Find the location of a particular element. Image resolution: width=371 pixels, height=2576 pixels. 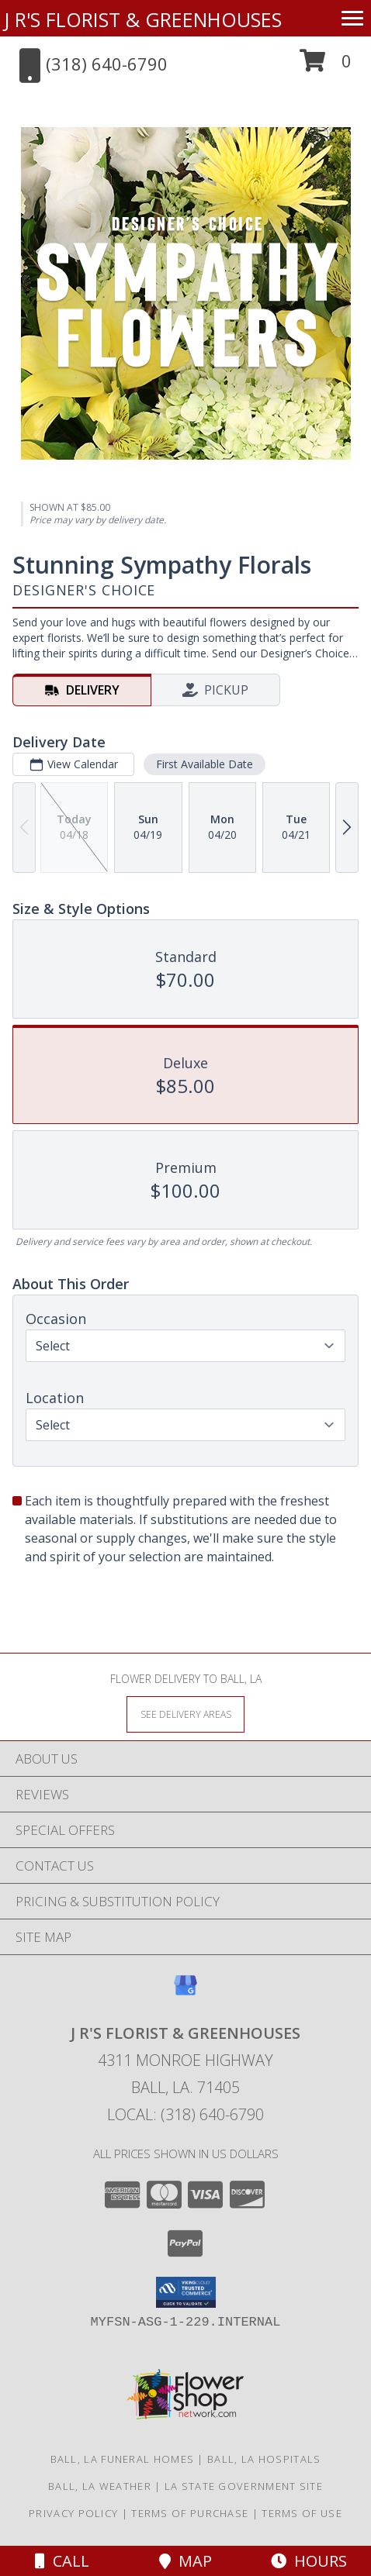

[View our Google Business Page] is located at coordinates (185, 1993).